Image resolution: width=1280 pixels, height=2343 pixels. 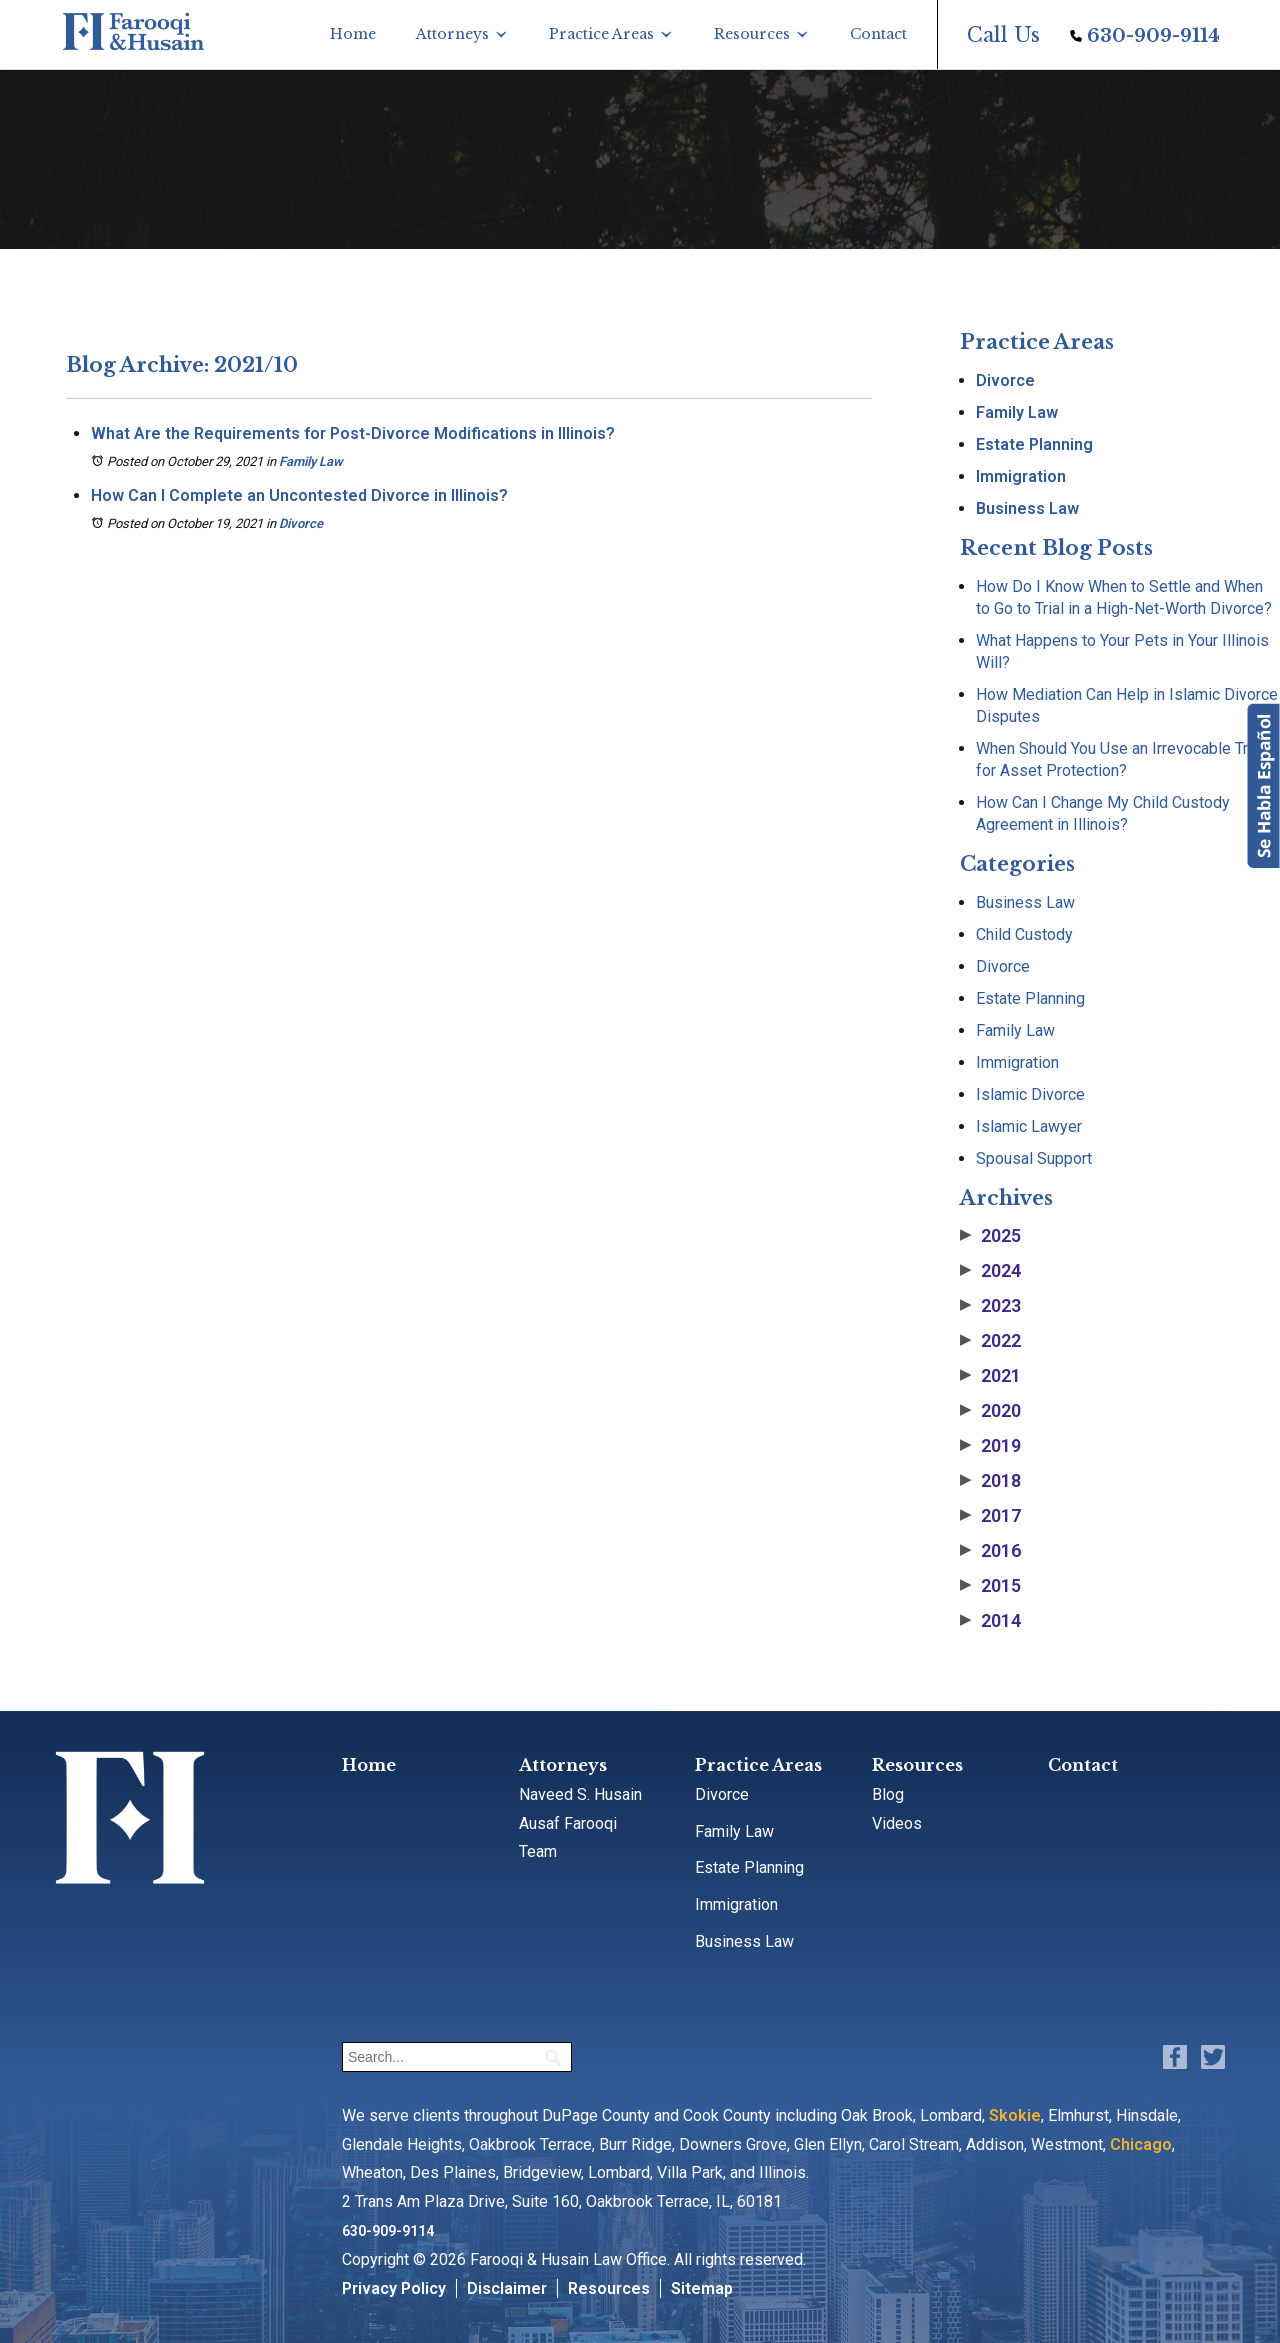 What do you see at coordinates (990, 1516) in the screenshot?
I see `2017` at bounding box center [990, 1516].